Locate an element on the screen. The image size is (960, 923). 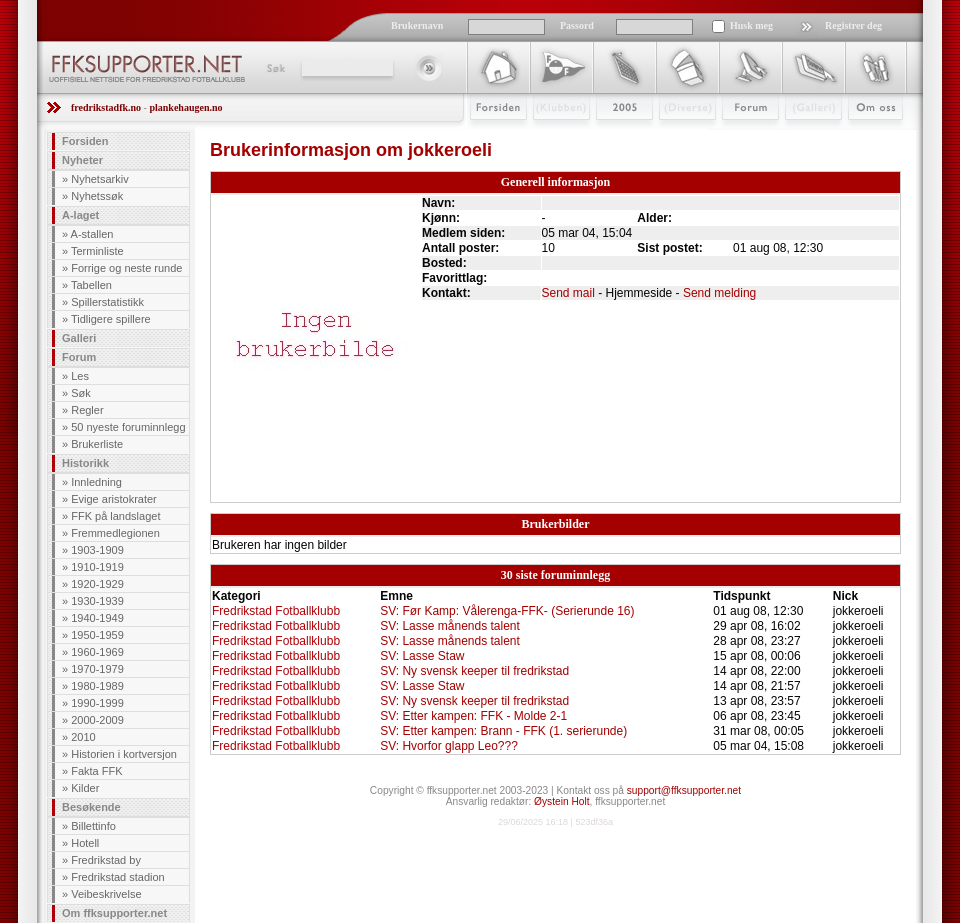
Billettinfo is located at coordinates (93, 826).